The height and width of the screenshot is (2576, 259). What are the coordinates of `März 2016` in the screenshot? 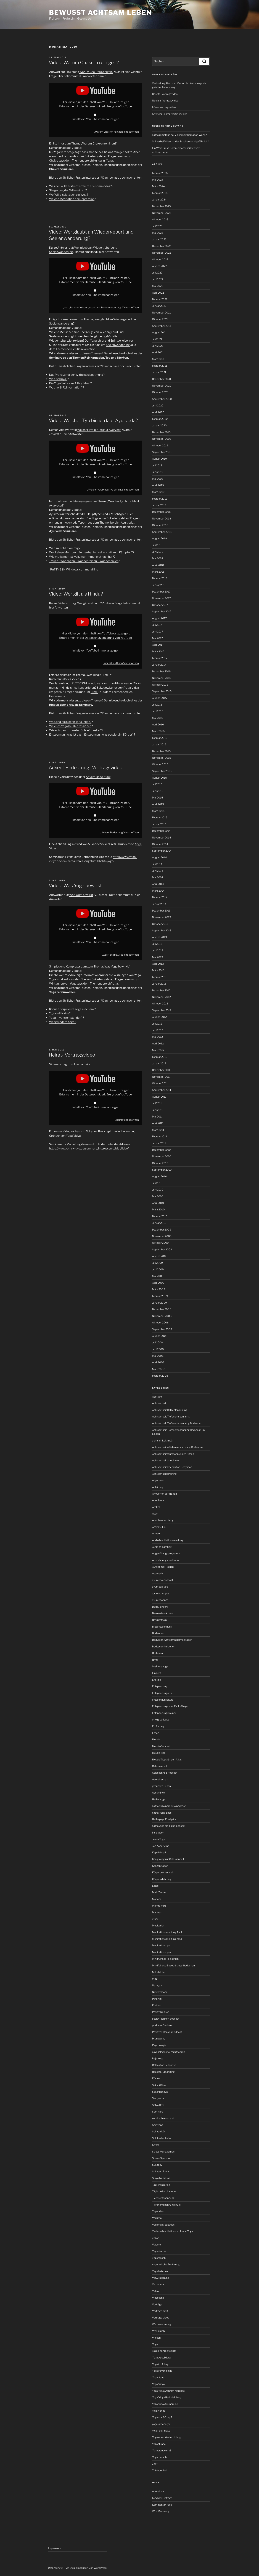 It's located at (158, 731).